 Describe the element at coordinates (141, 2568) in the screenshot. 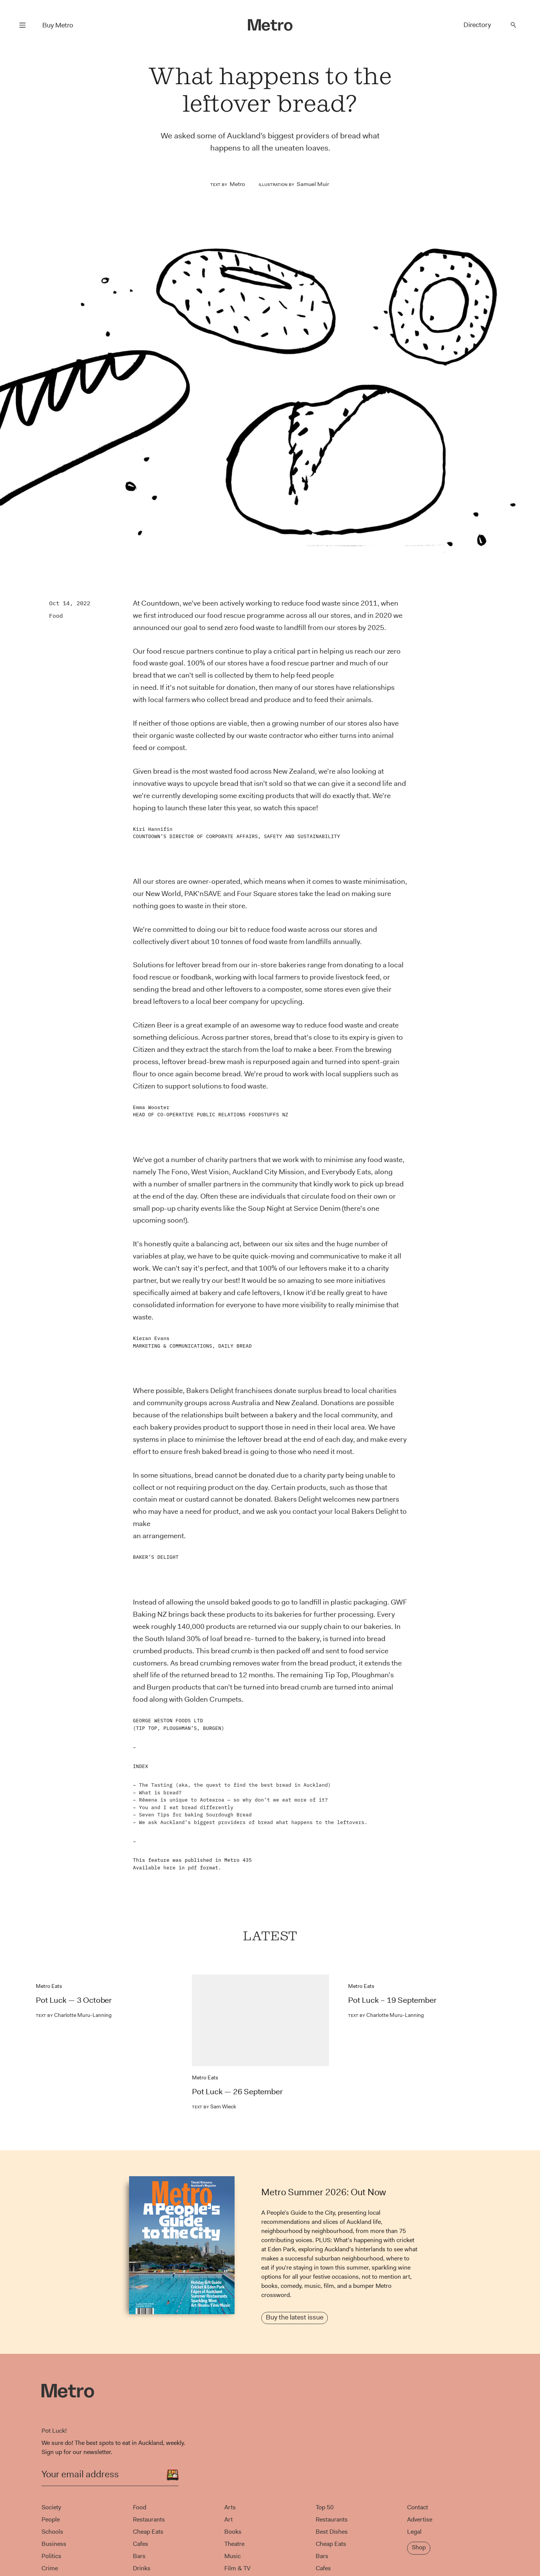

I see `Drinks` at that location.